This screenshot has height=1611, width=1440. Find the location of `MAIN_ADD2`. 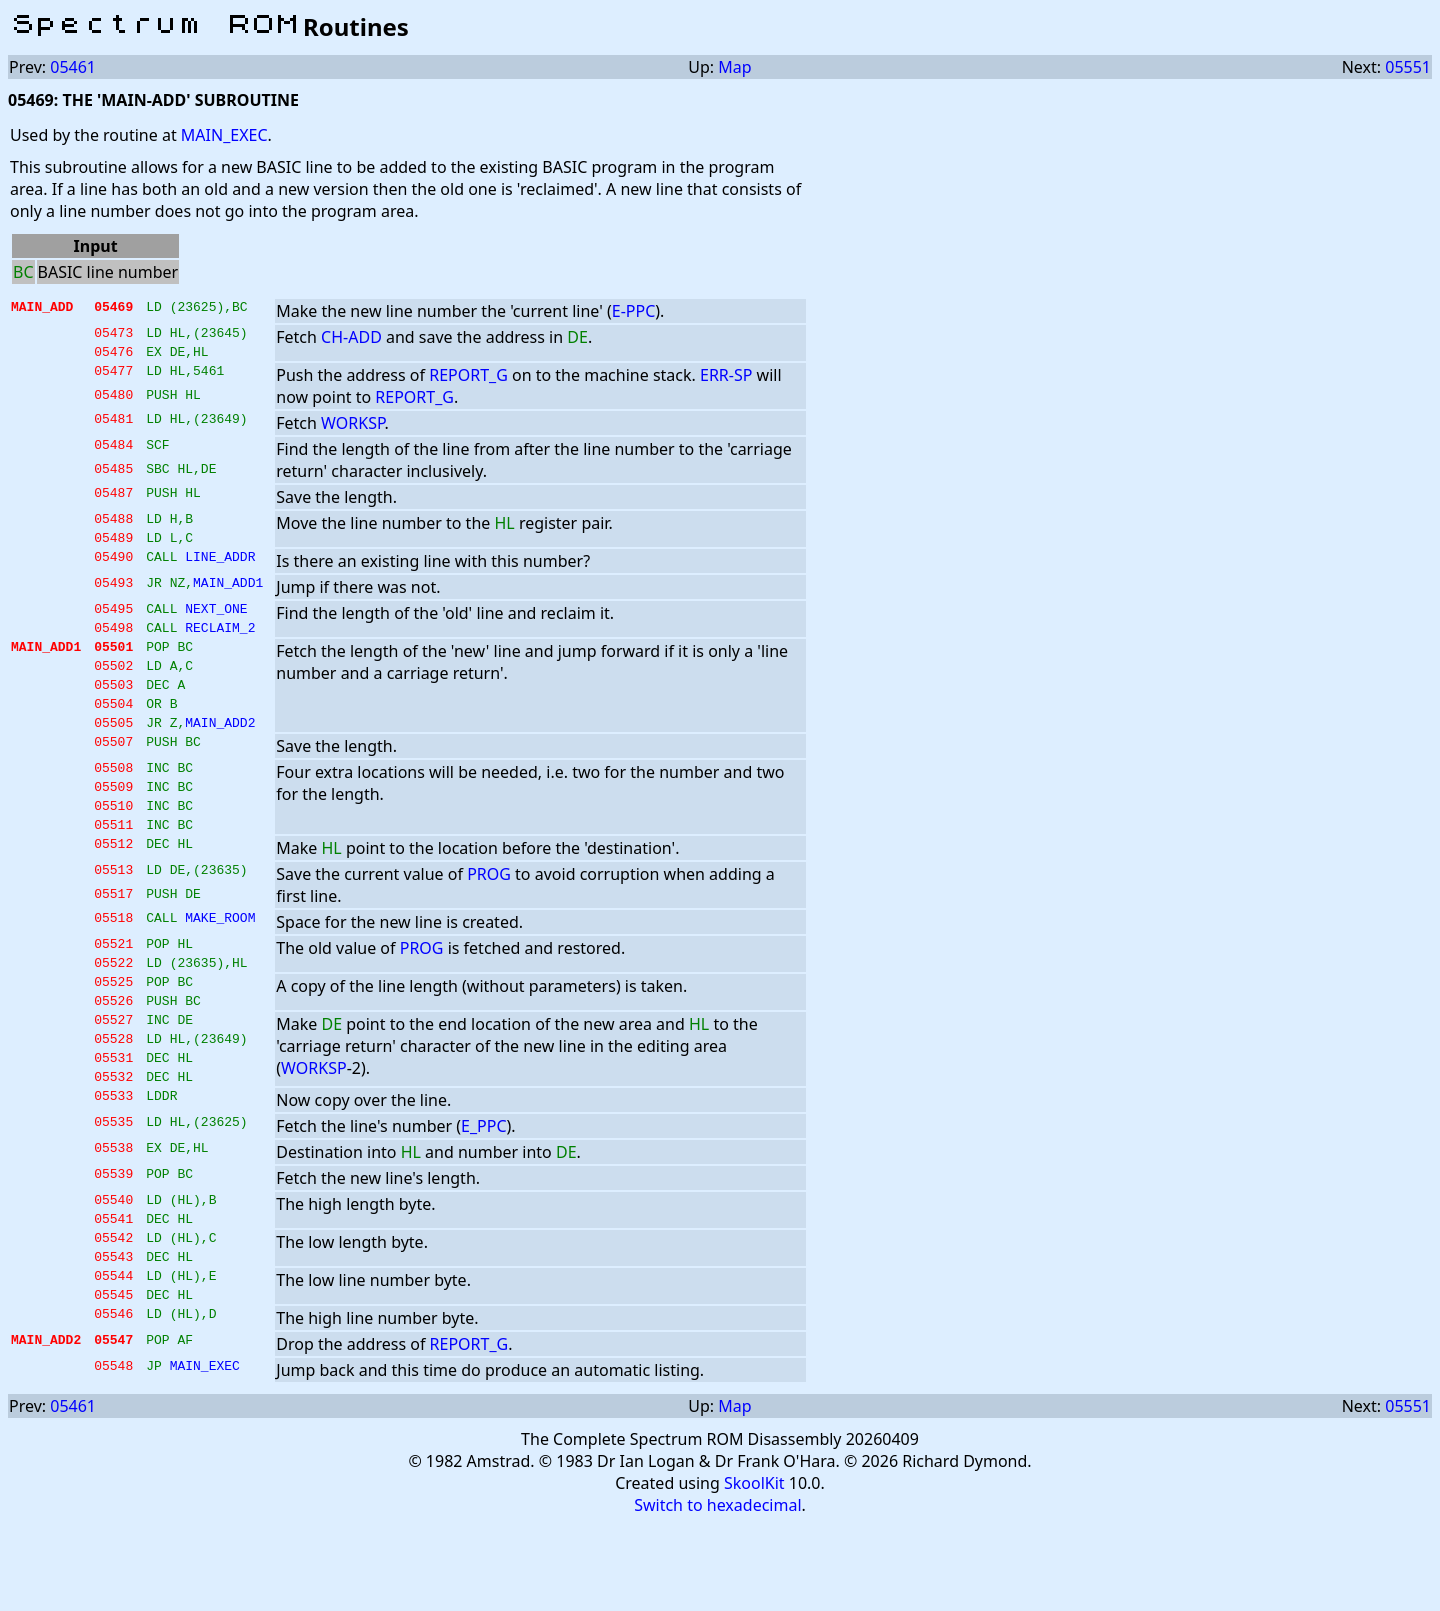

MAIN_ADD2 is located at coordinates (220, 755).